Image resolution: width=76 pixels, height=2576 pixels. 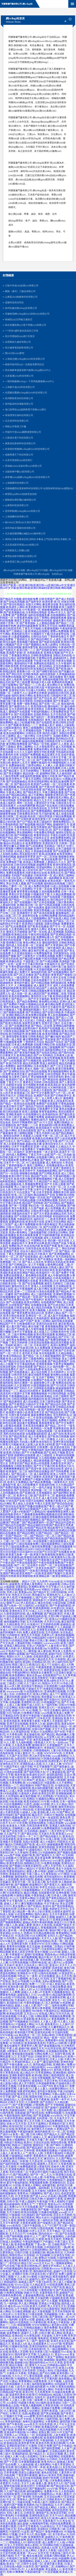 What do you see at coordinates (55, 1951) in the screenshot?
I see `www91操` at bounding box center [55, 1951].